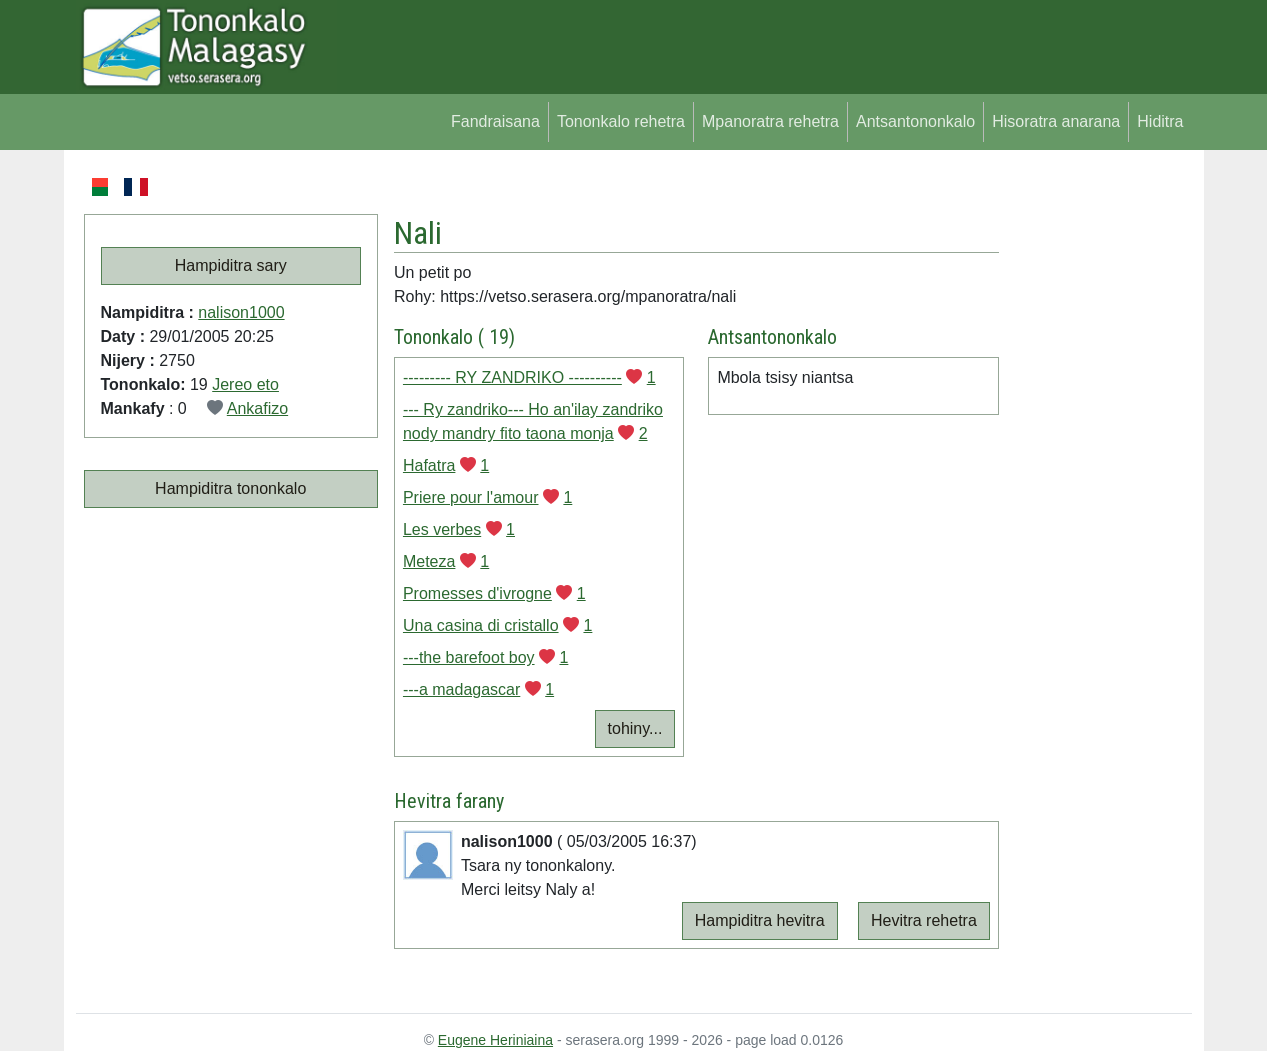 The height and width of the screenshot is (1051, 1267). Describe the element at coordinates (495, 1040) in the screenshot. I see `Eugene Heriniaina` at that location.